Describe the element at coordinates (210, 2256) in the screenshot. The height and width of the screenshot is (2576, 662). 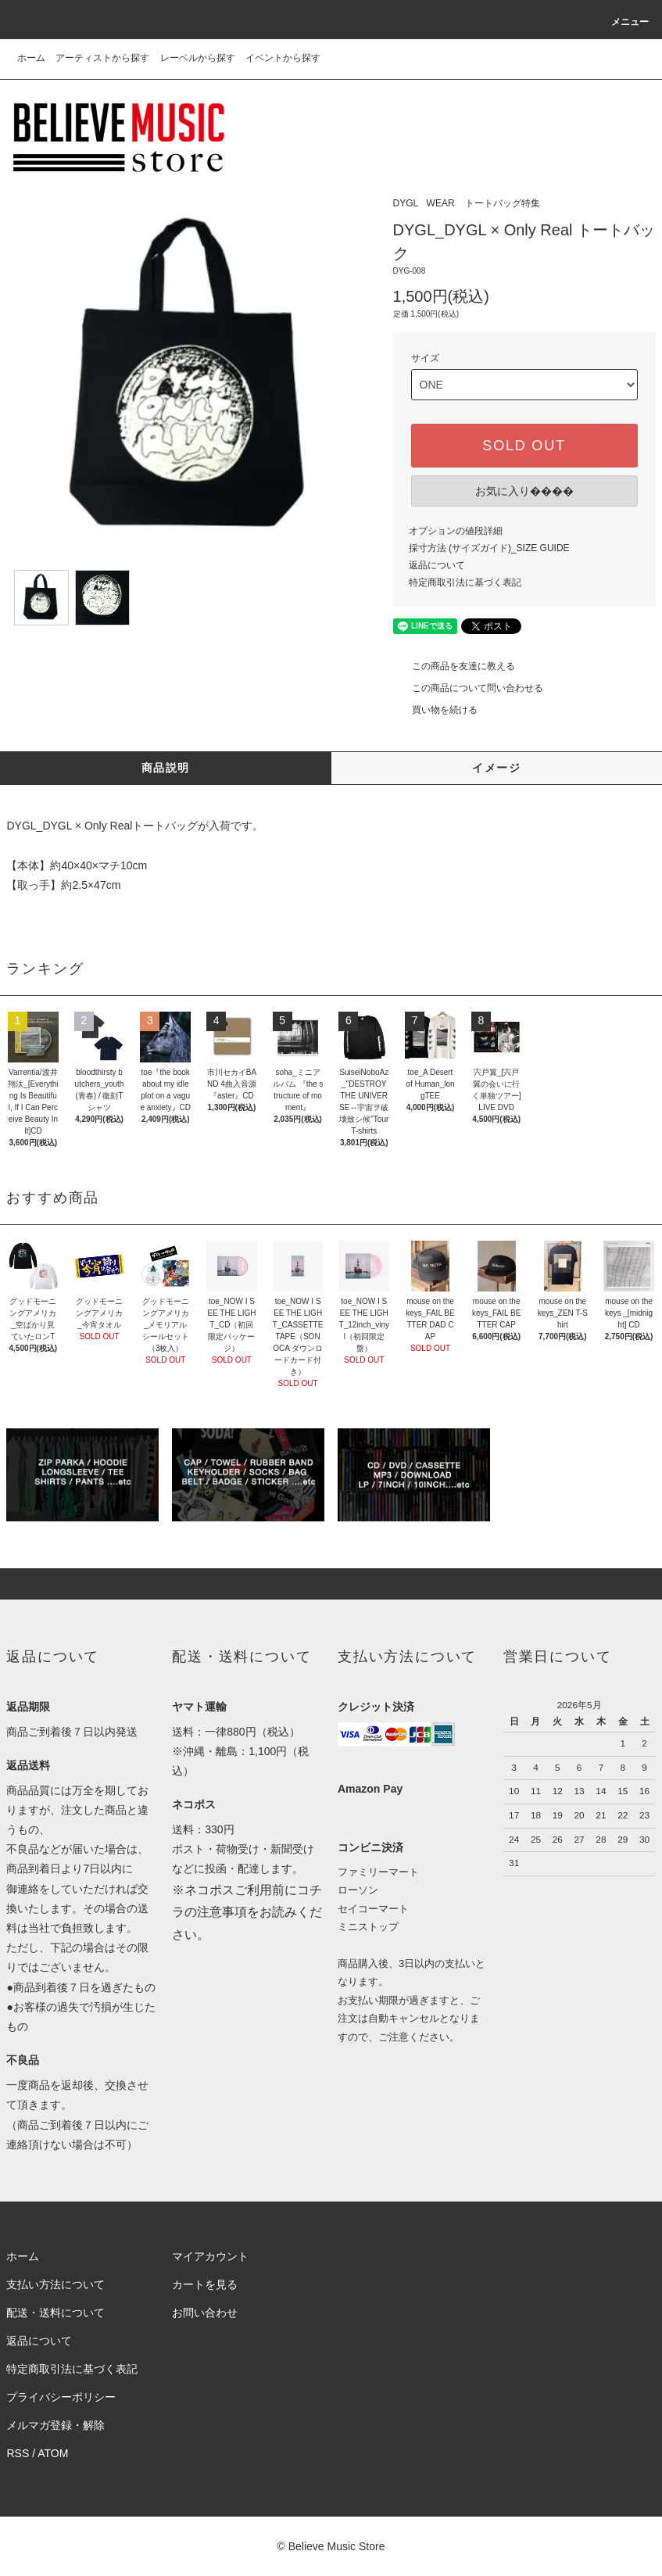
I see `マイアカウント` at that location.